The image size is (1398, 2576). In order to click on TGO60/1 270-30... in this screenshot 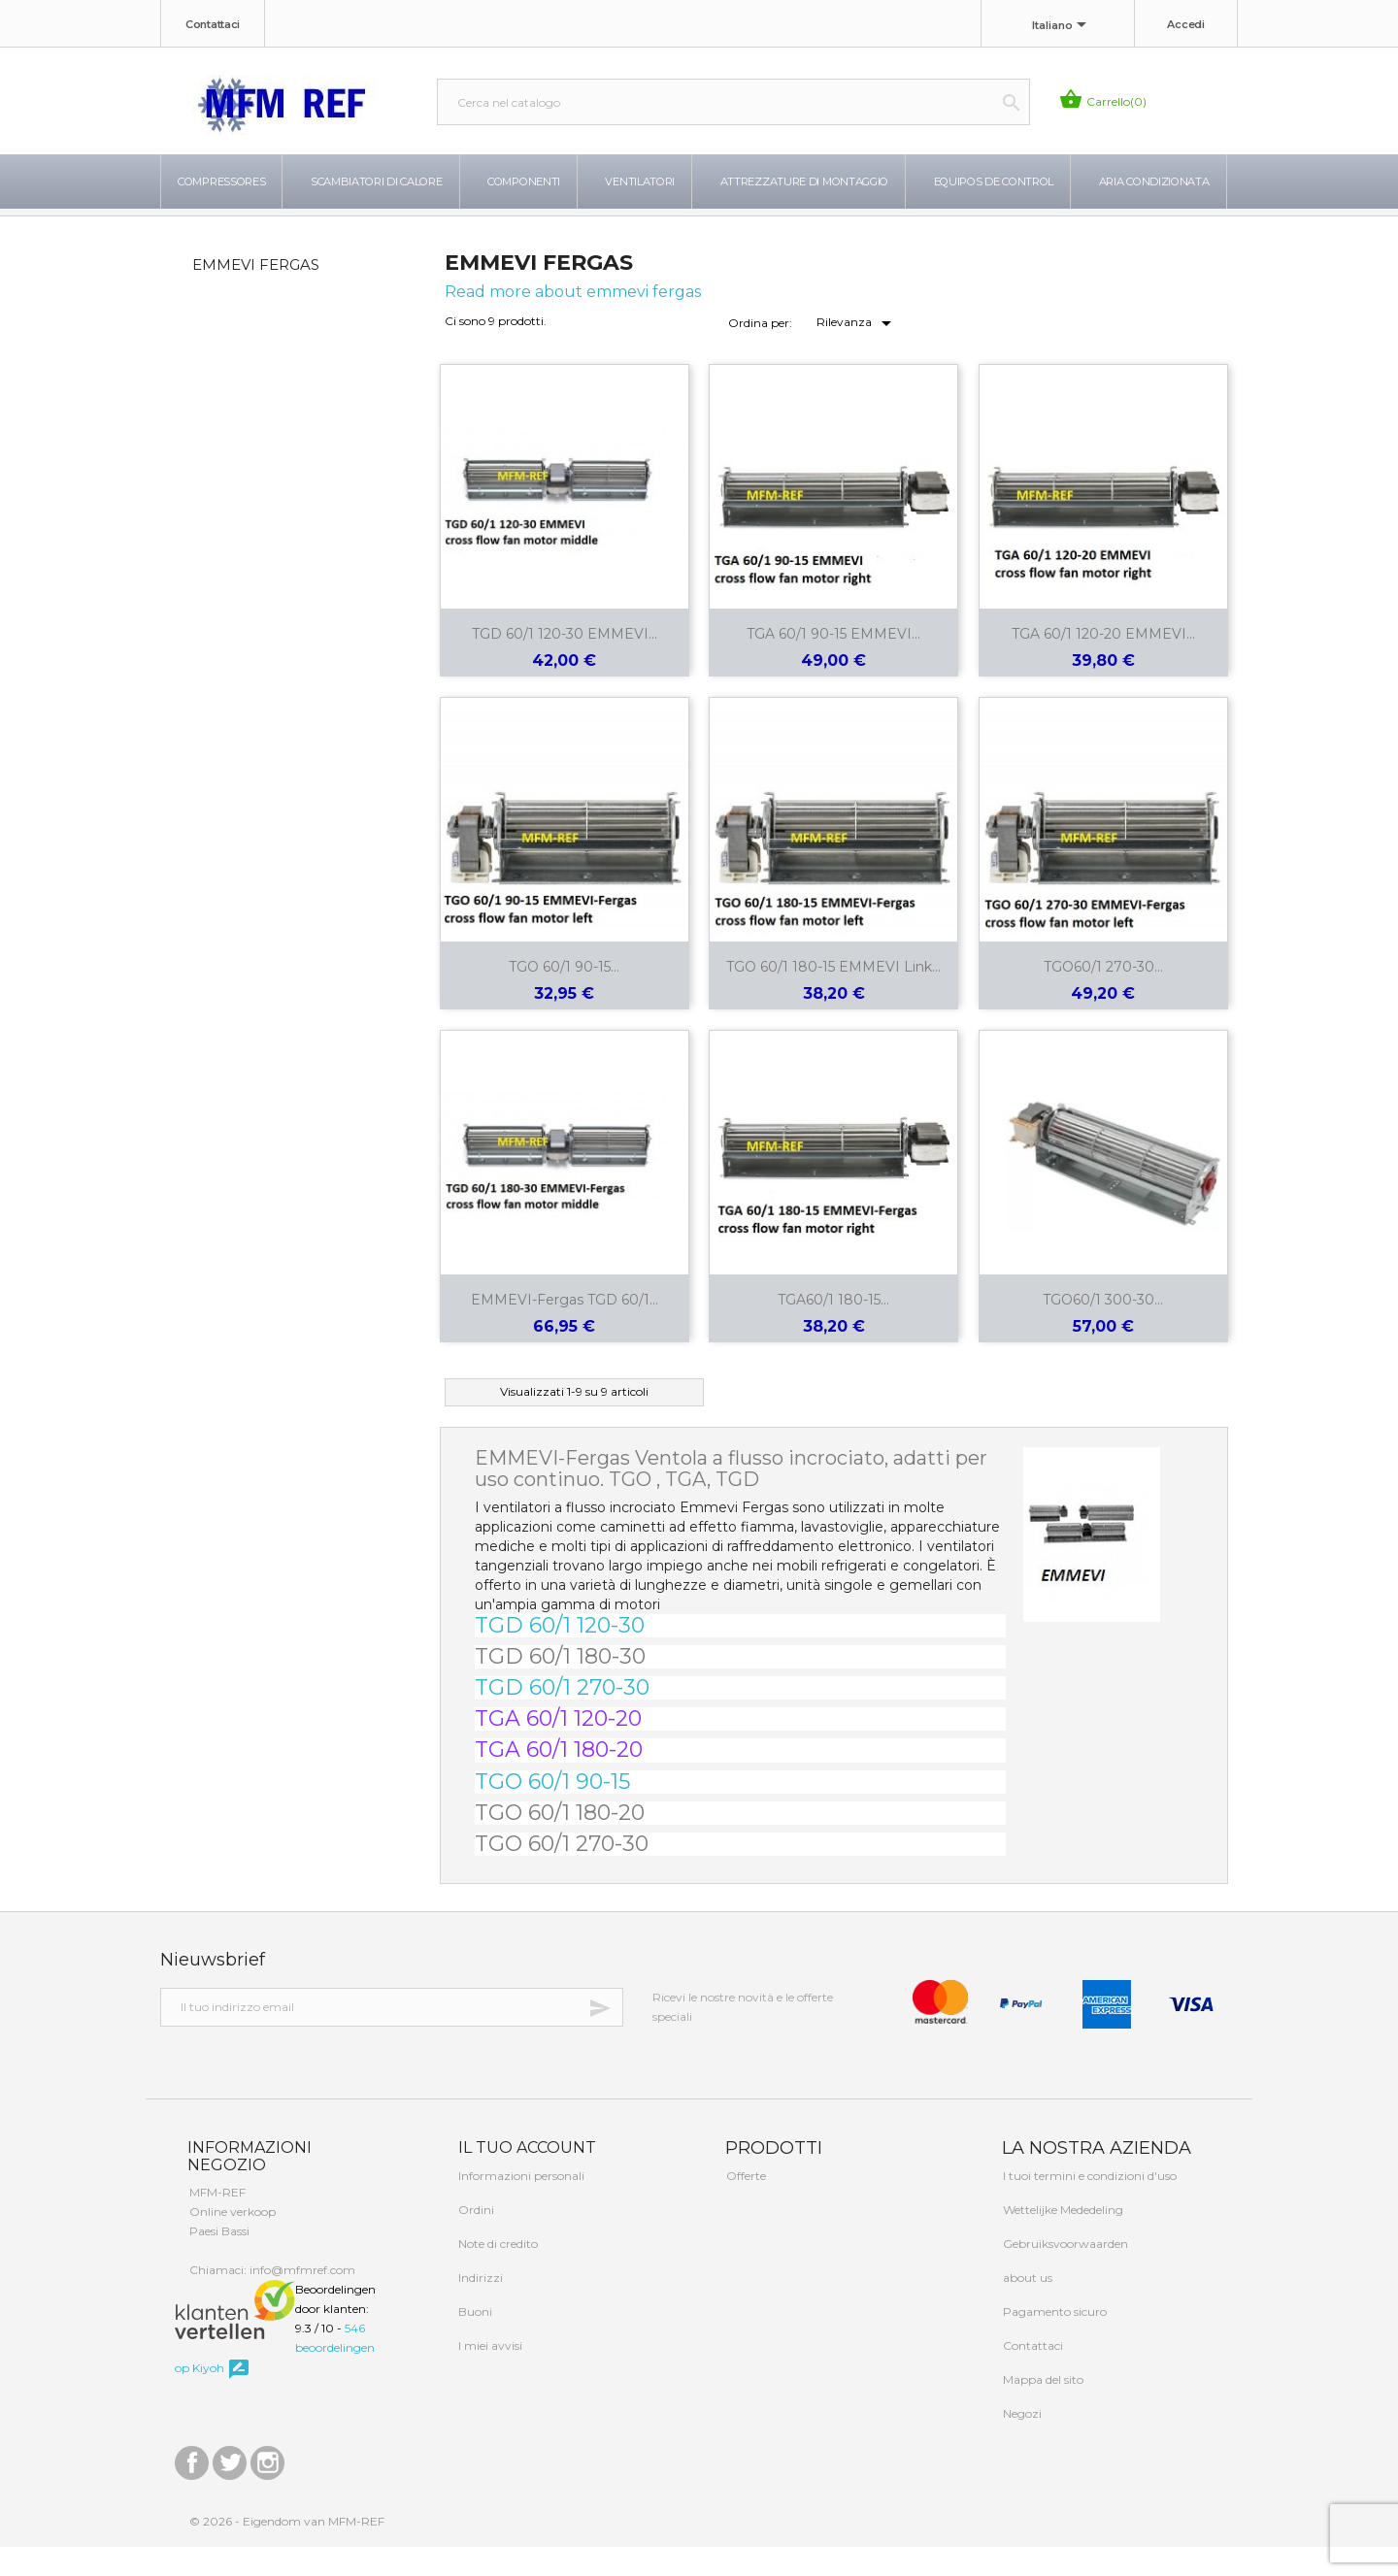, I will do `click(1103, 996)`.